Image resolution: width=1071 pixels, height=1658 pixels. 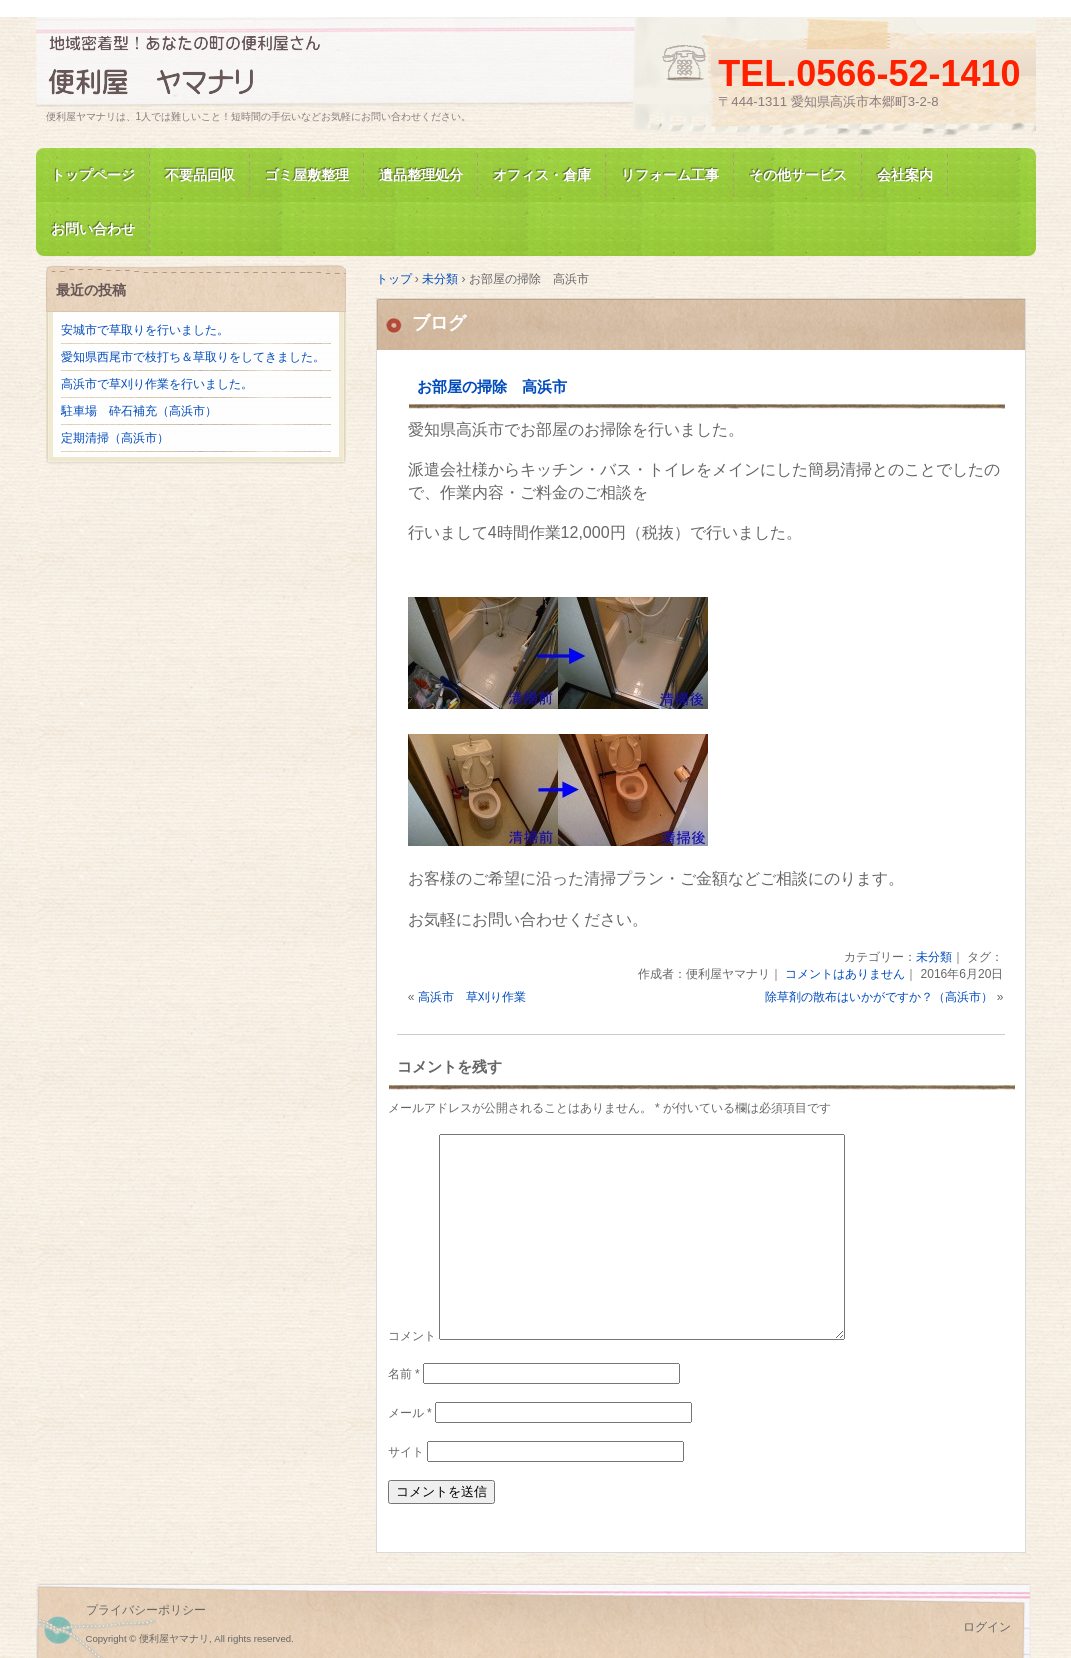 What do you see at coordinates (307, 175) in the screenshot?
I see `ゴミ屋敷整理` at bounding box center [307, 175].